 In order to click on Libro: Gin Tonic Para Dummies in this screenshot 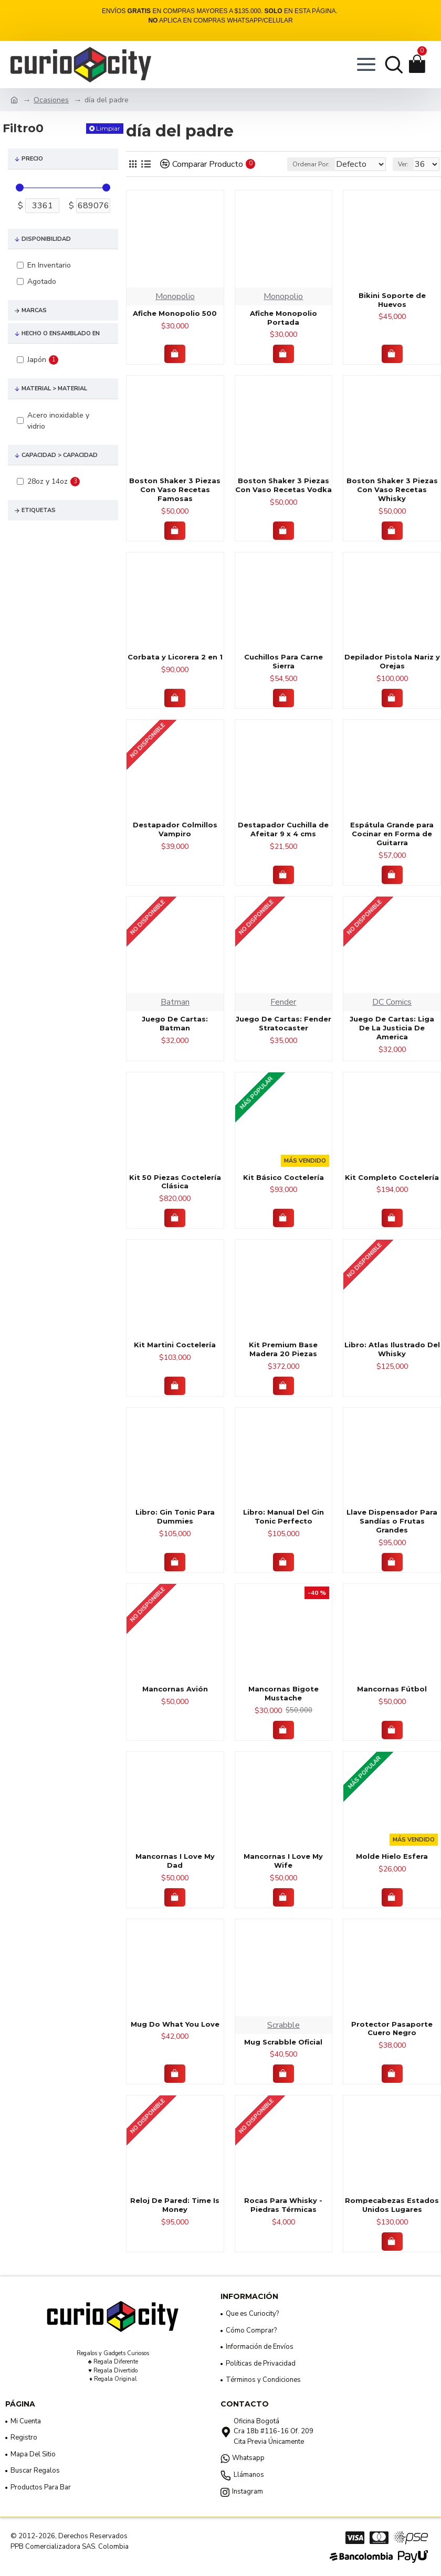, I will do `click(175, 1530)`.